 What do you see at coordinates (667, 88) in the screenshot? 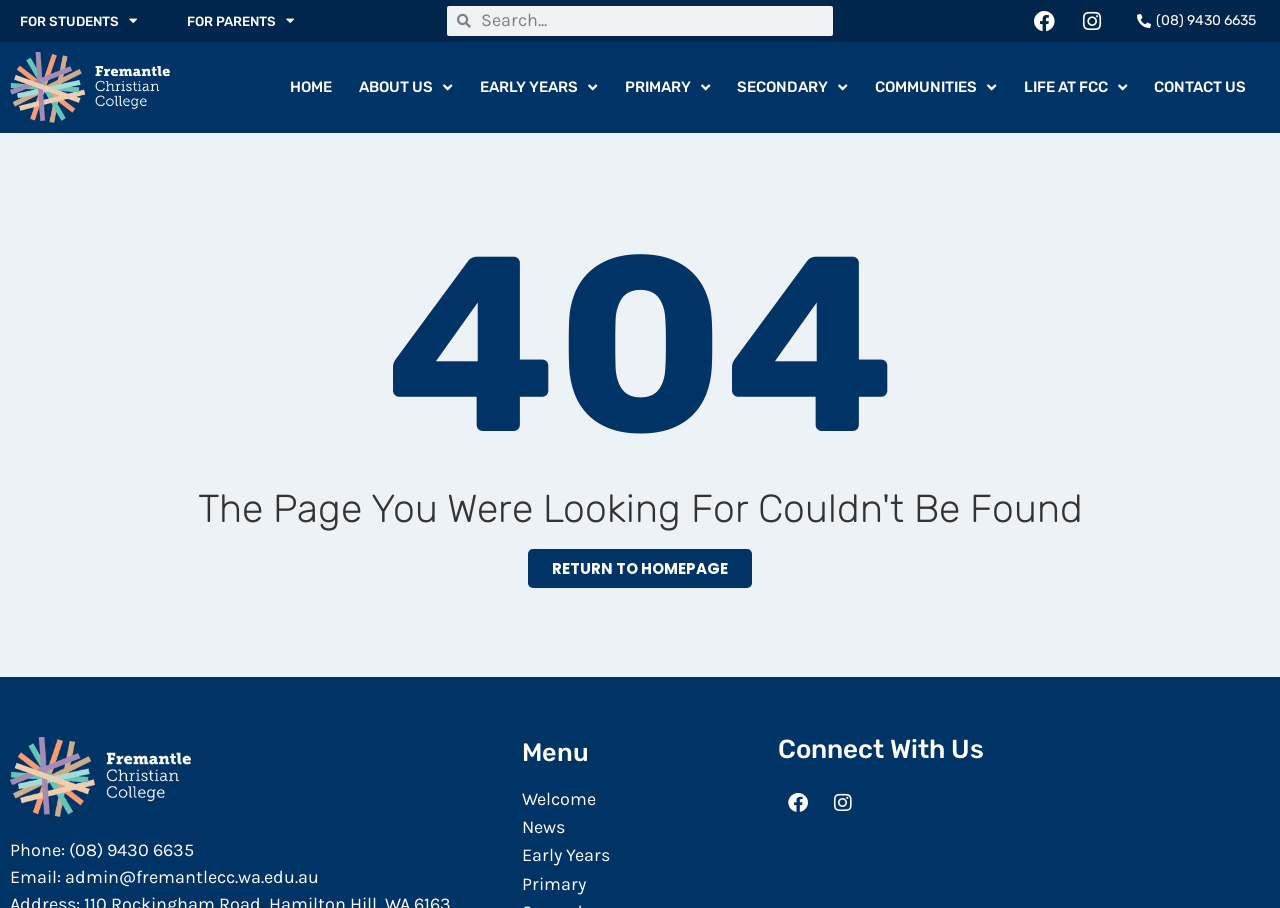
I see `Primary` at bounding box center [667, 88].